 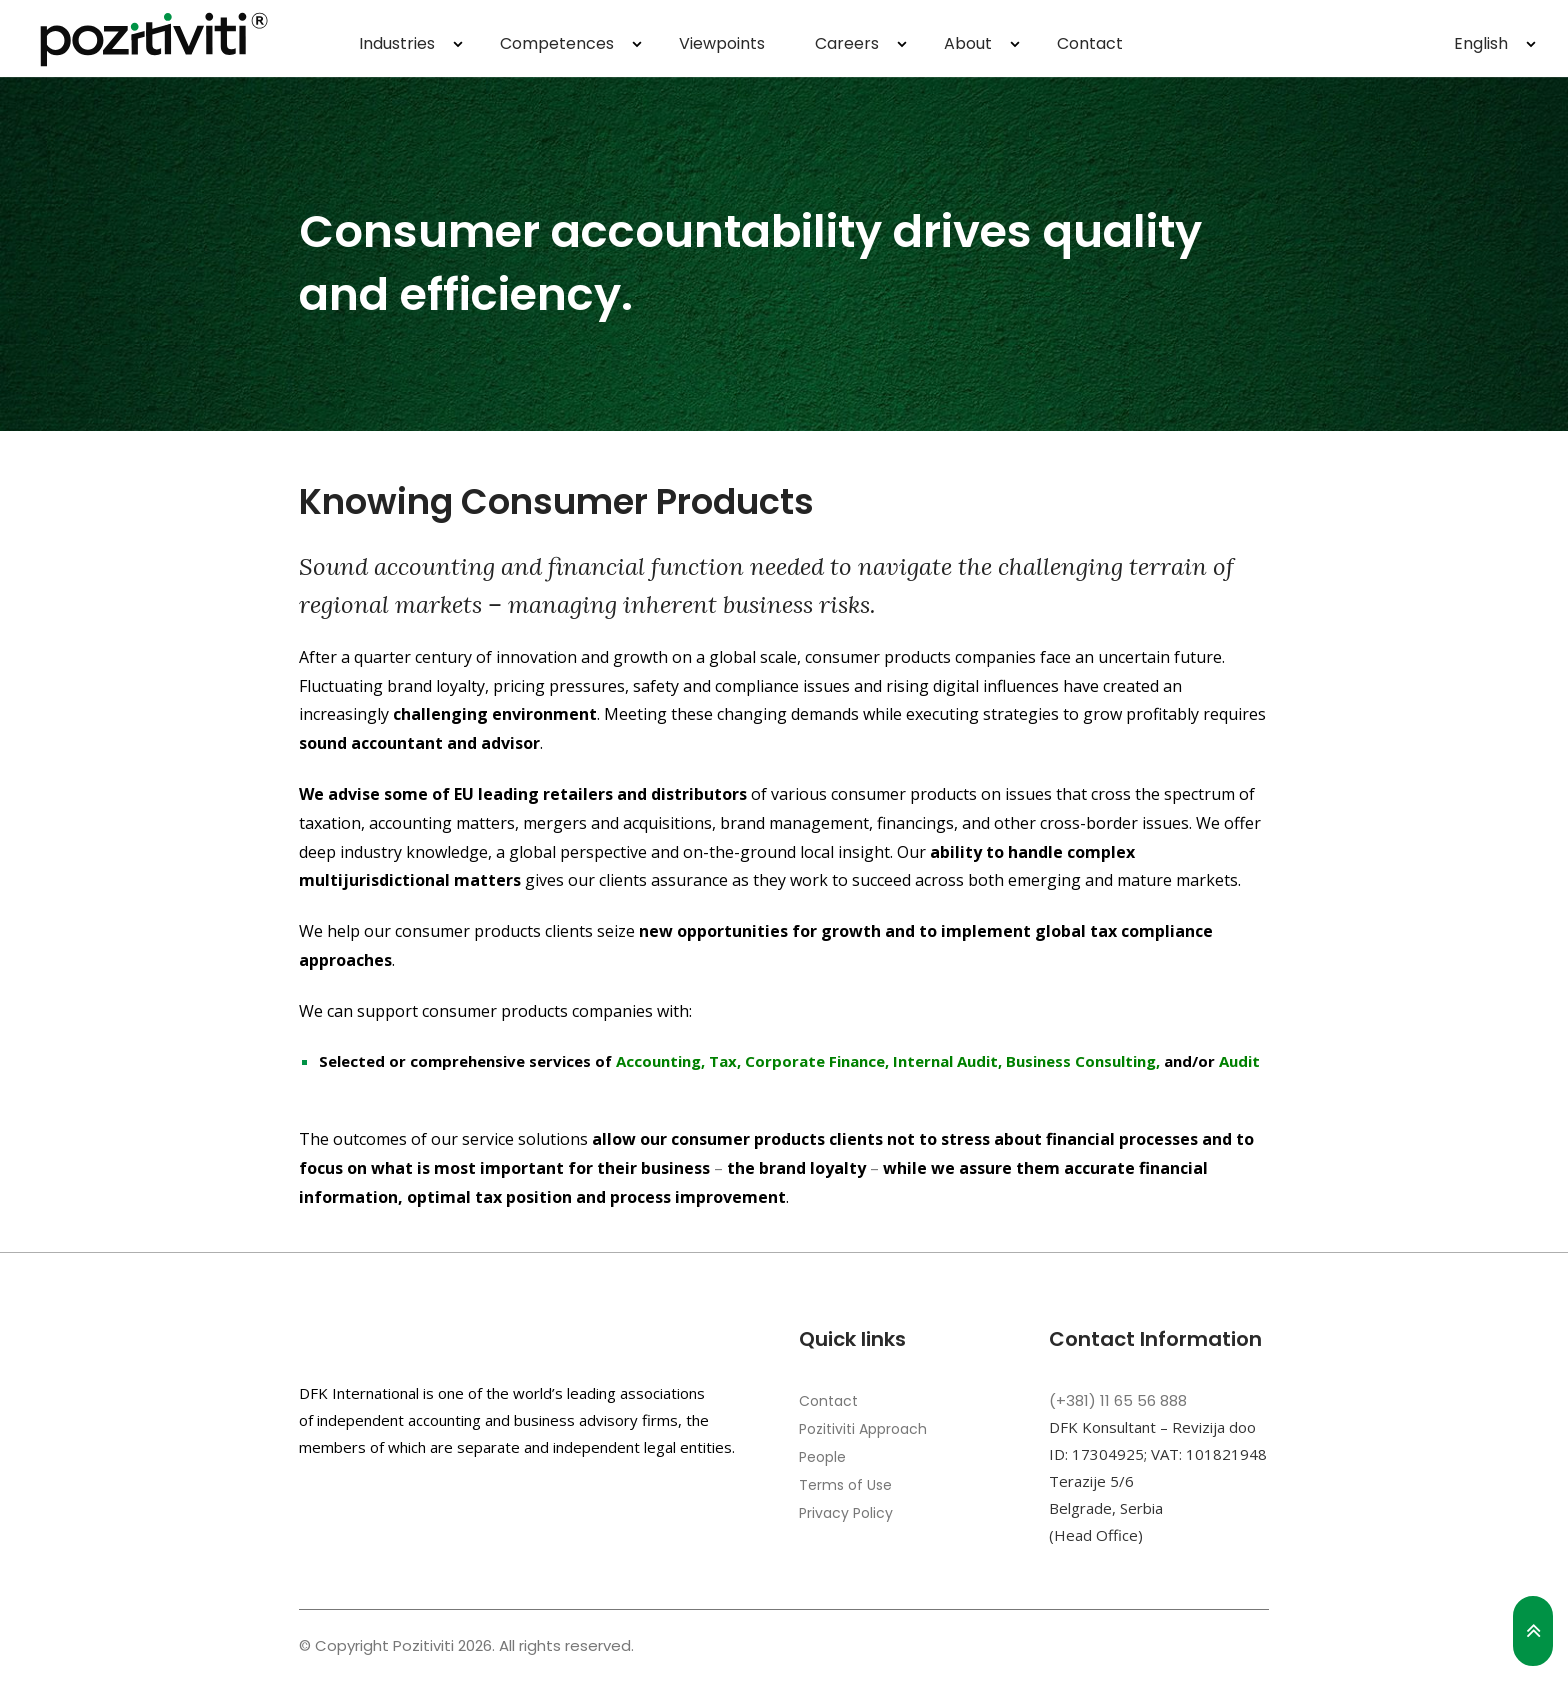 I want to click on Contact, so click(x=1090, y=43).